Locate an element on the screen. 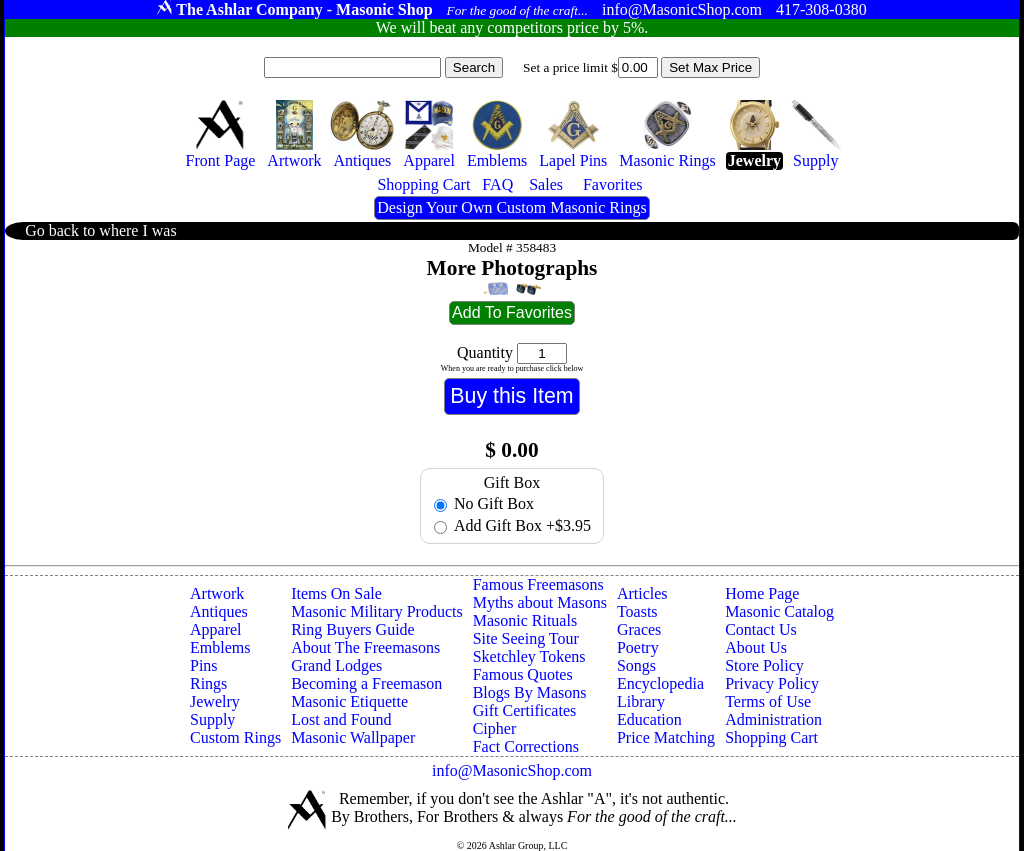 This screenshot has height=851, width=1024. Grand Lodges is located at coordinates (336, 665).